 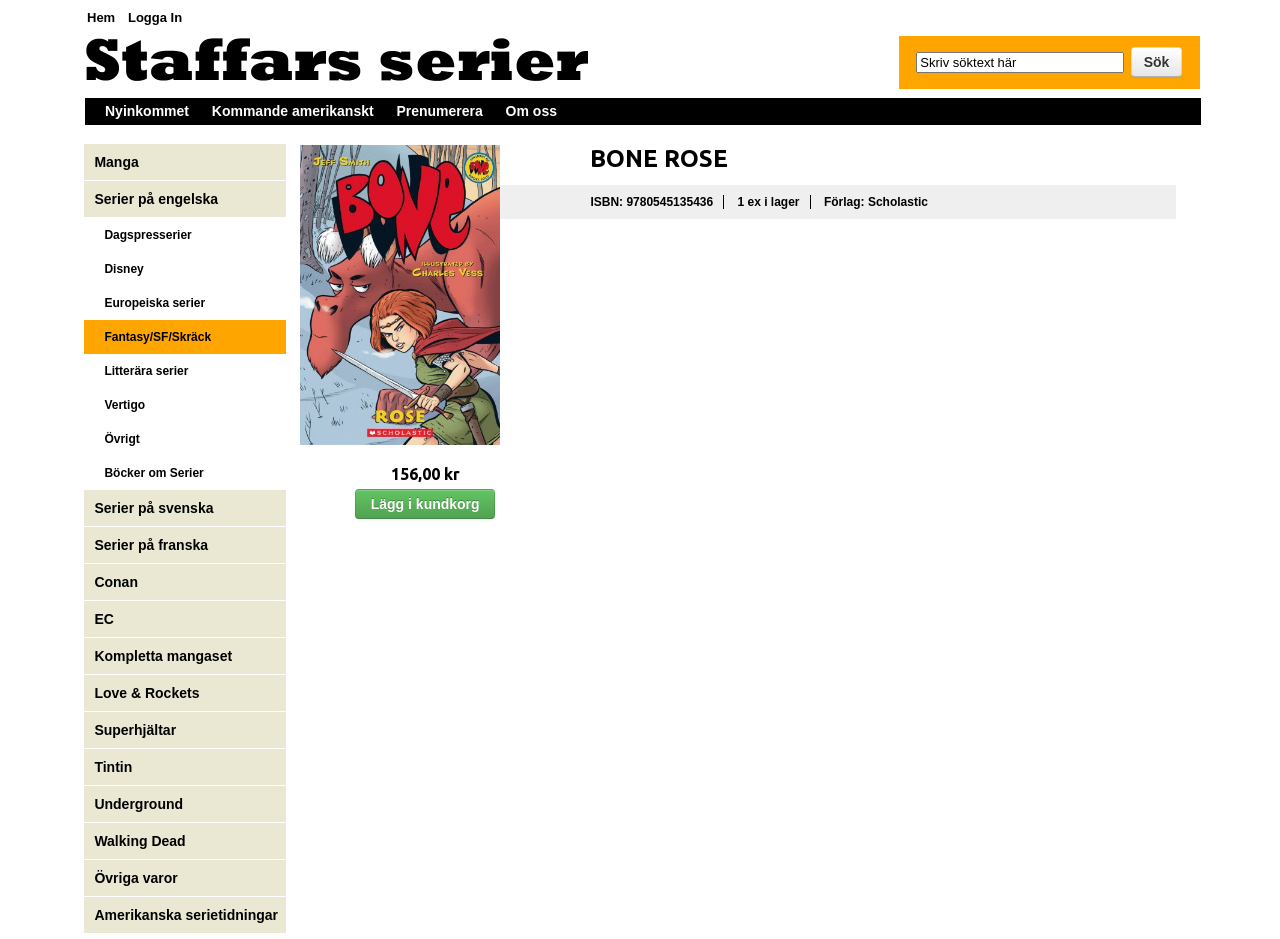 What do you see at coordinates (120, 269) in the screenshot?
I see `Disney` at bounding box center [120, 269].